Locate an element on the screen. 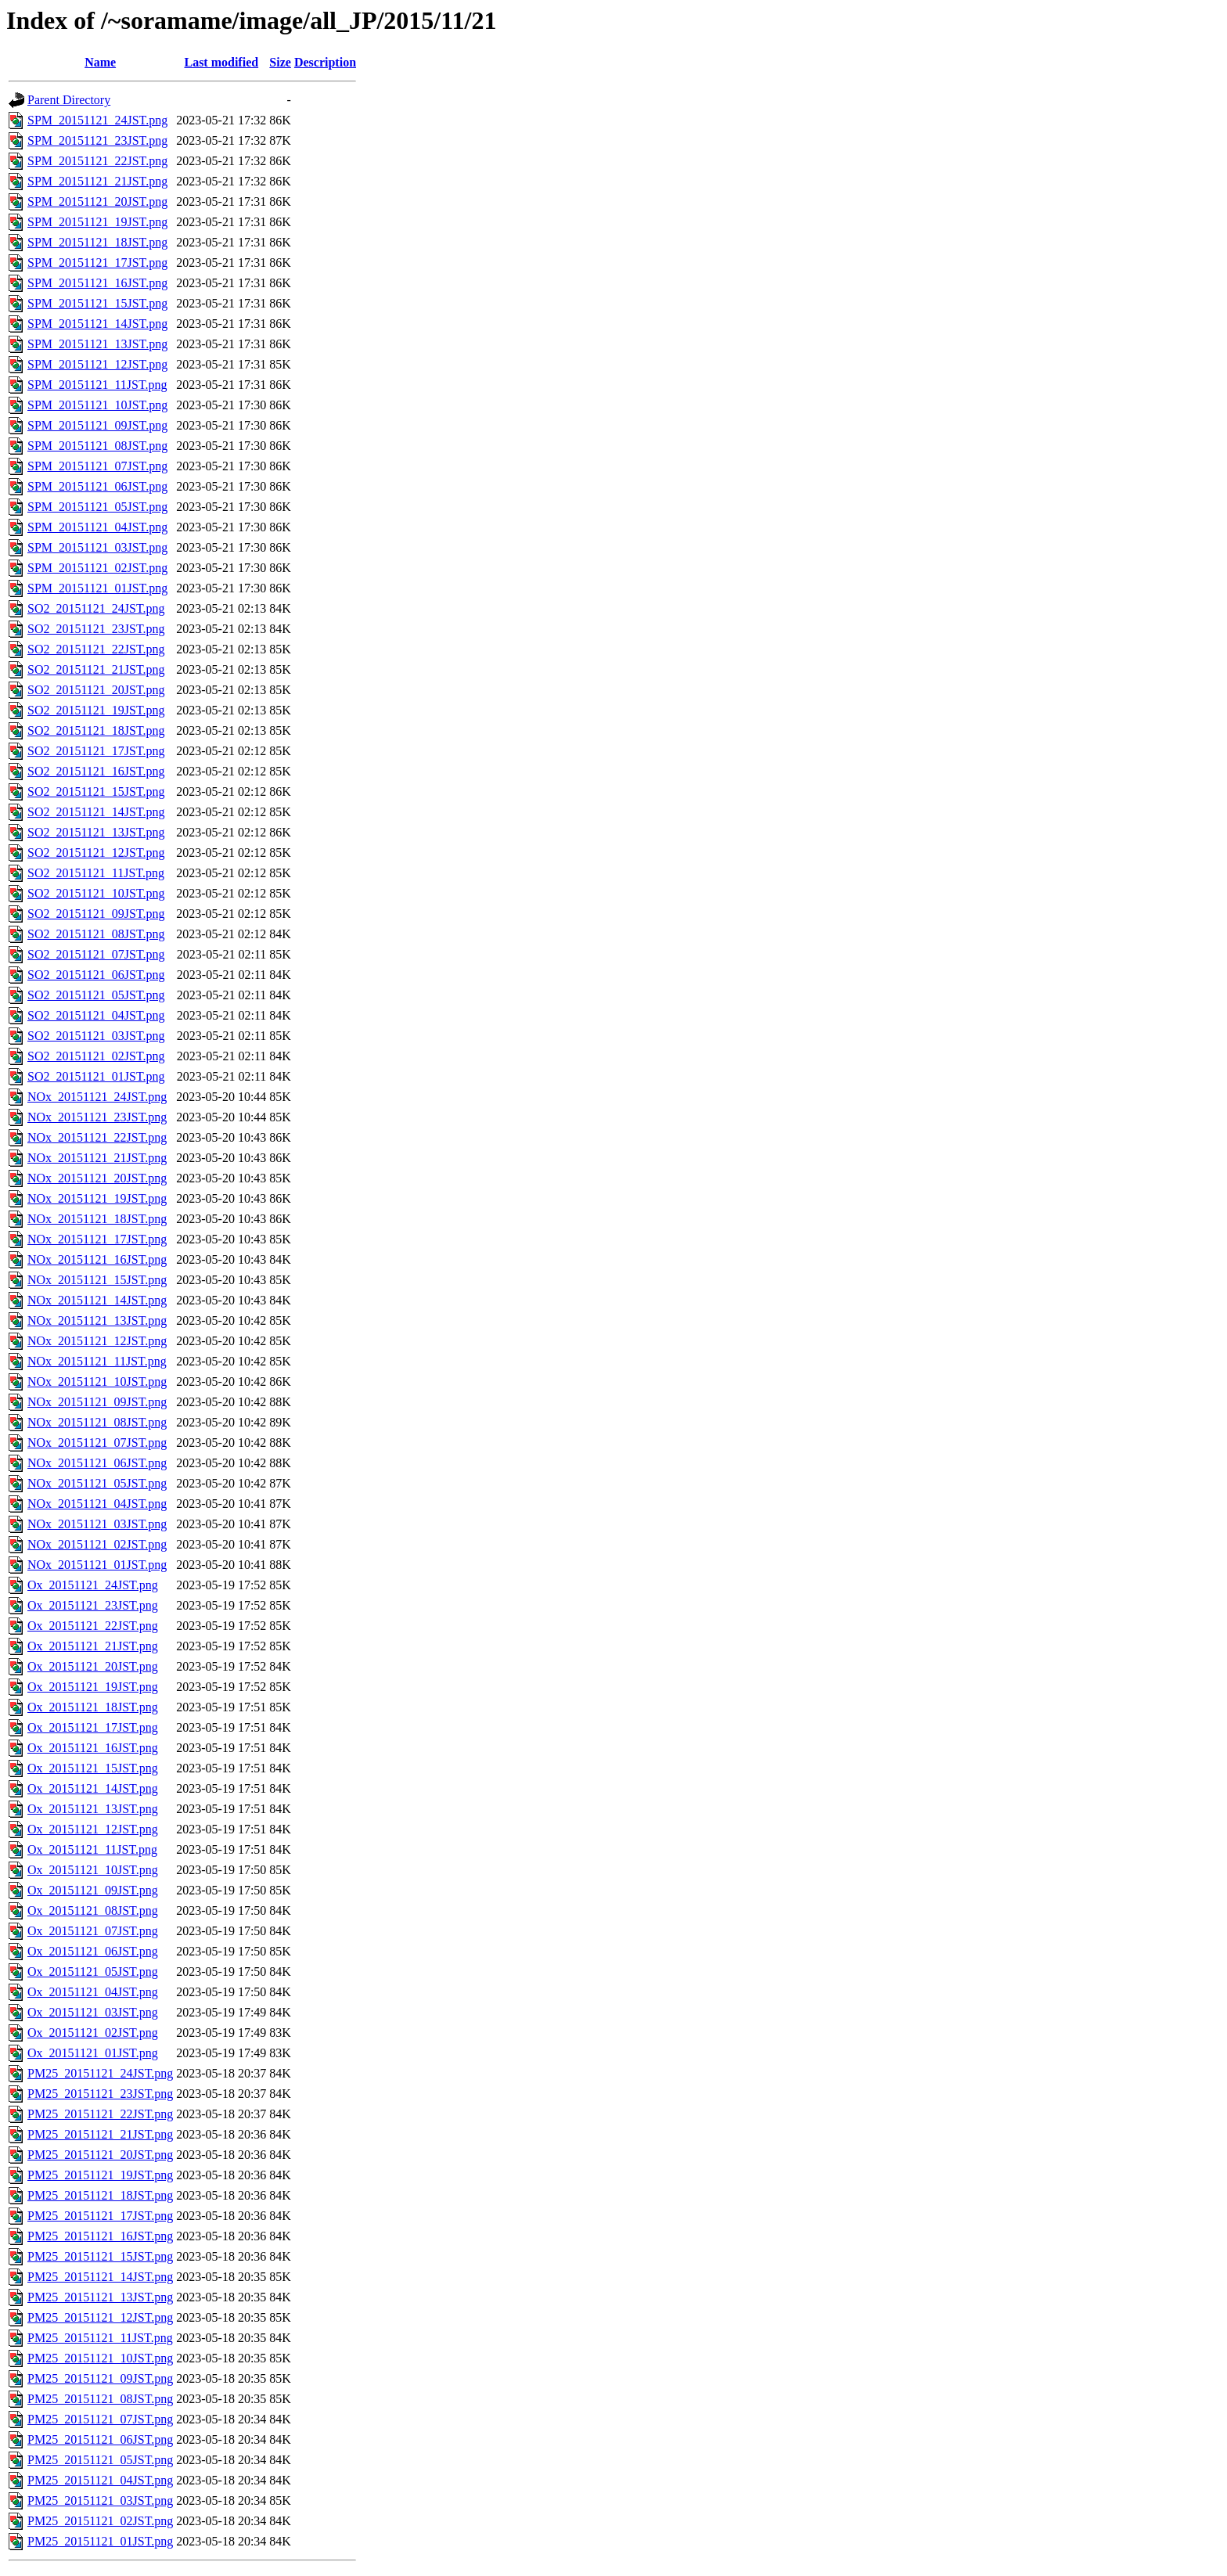 This screenshot has width=1227, height=2576. Ox_20151121_15JST.png is located at coordinates (92, 1768).